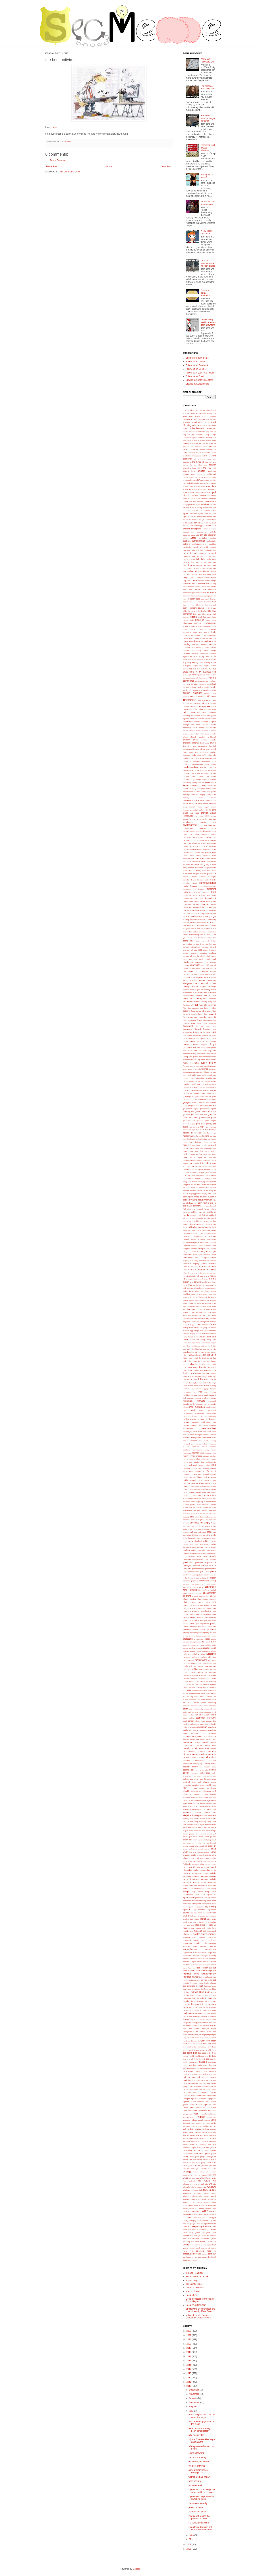 The height and width of the screenshot is (2576, 261). I want to click on souveillance, so click(188, 1895).